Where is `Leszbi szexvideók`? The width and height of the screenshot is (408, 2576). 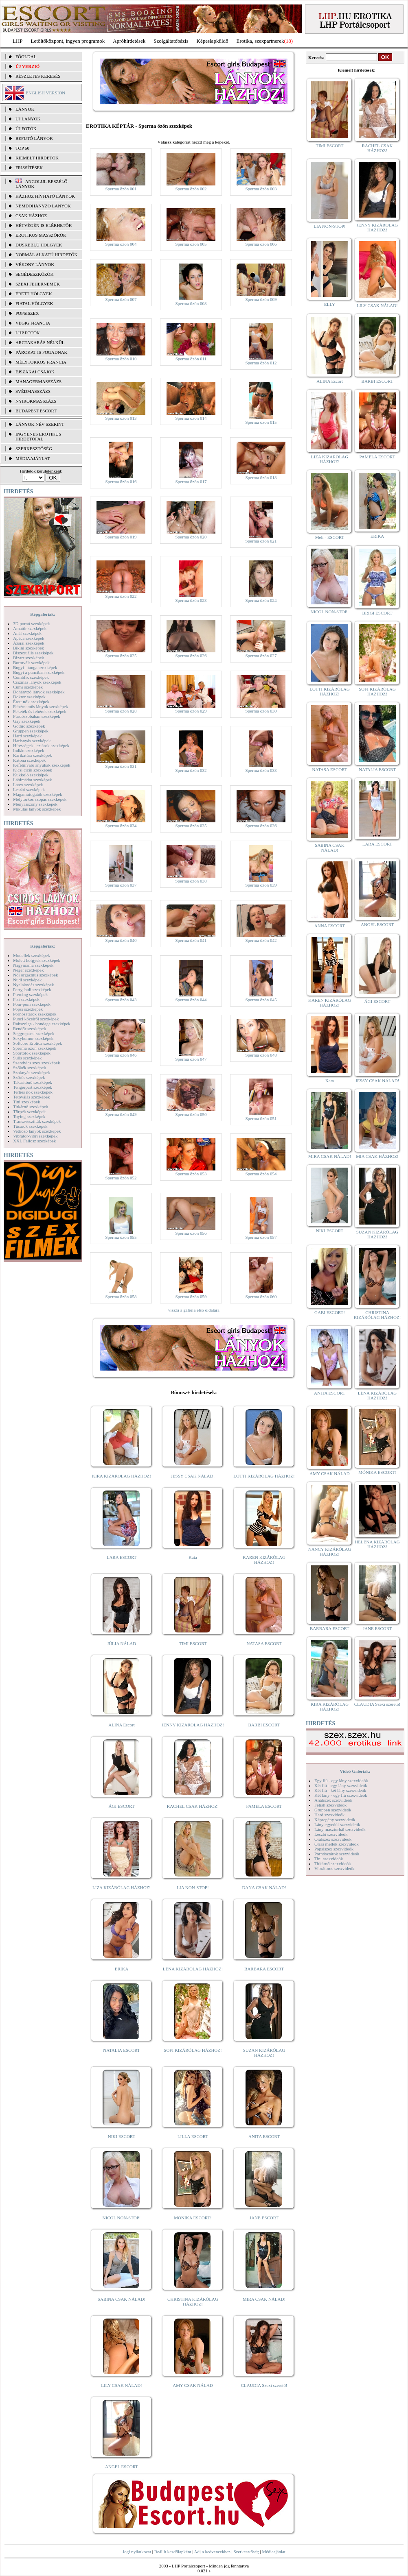 Leszbi szexvideók is located at coordinates (331, 1834).